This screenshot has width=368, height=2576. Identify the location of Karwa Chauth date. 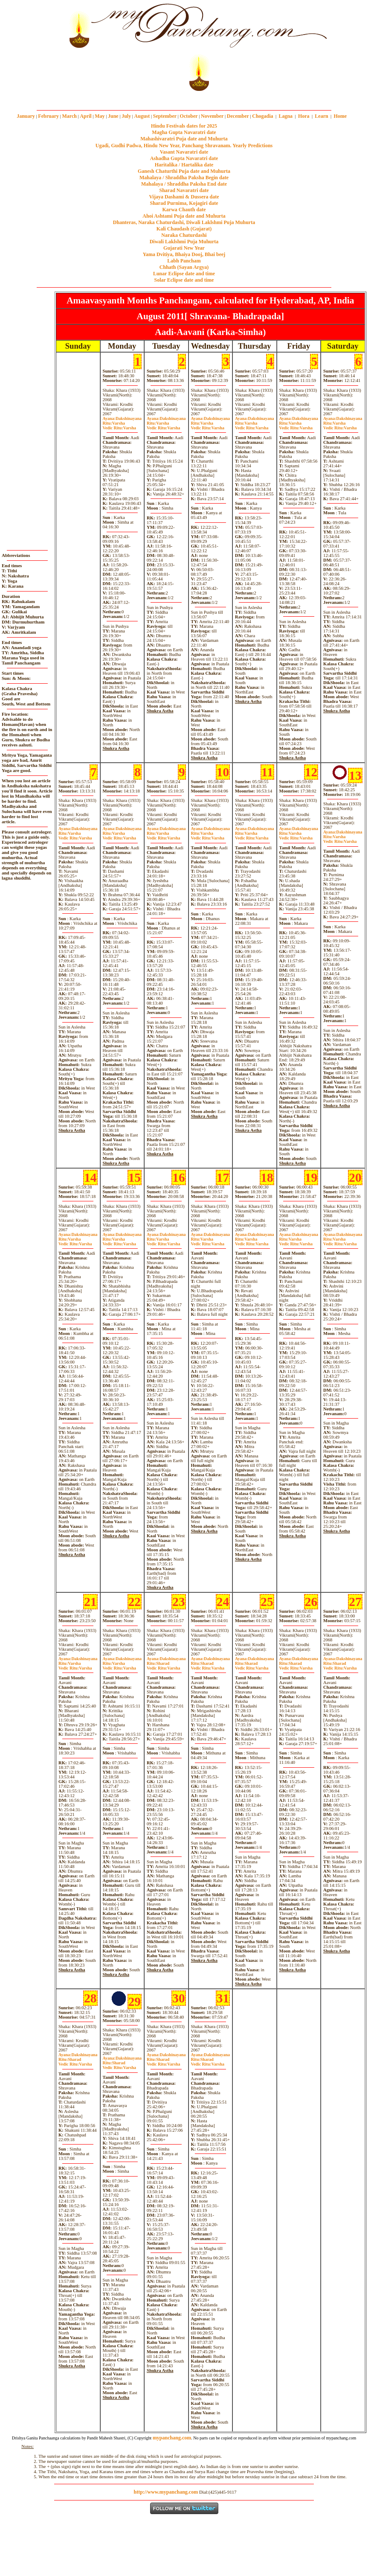
(184, 210).